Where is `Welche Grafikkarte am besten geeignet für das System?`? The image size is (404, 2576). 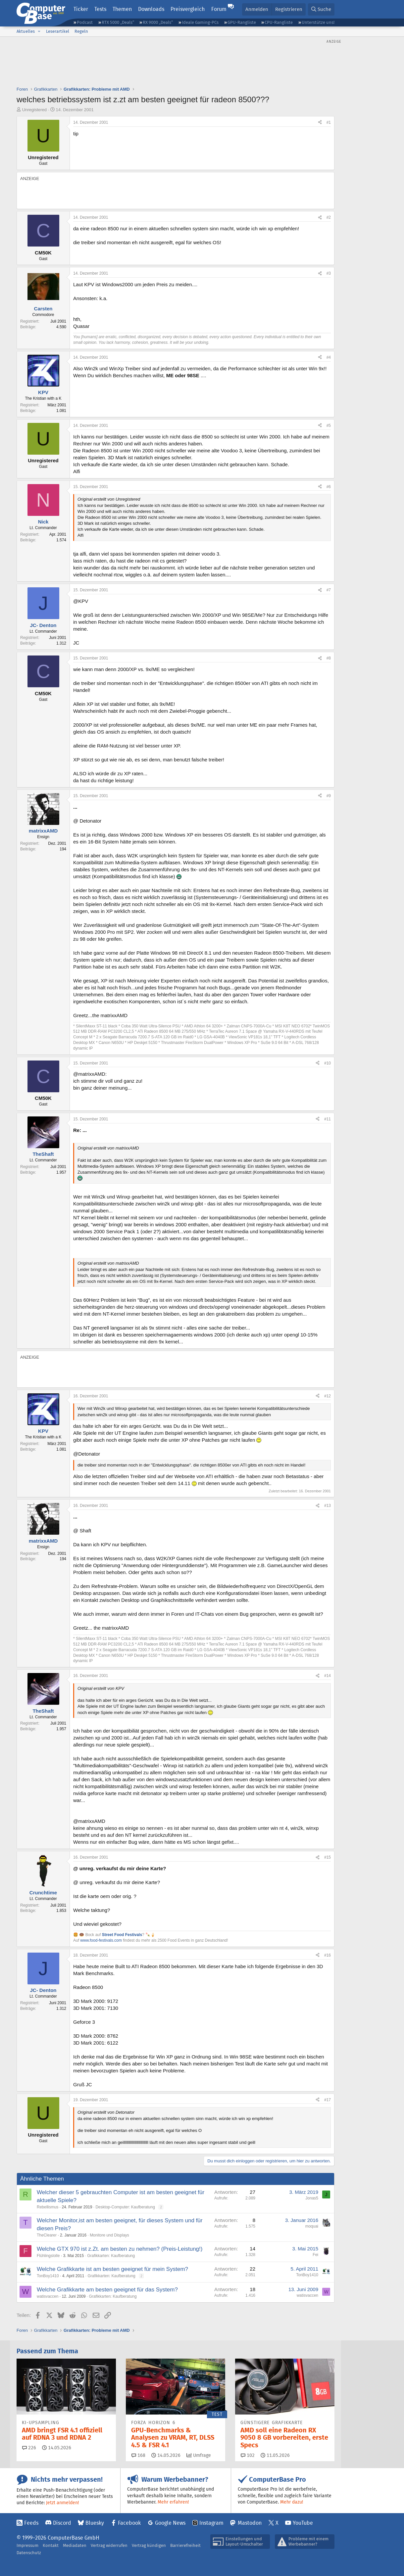
Welche Grafikkarte am besten geeignet für das System? is located at coordinates (107, 2289).